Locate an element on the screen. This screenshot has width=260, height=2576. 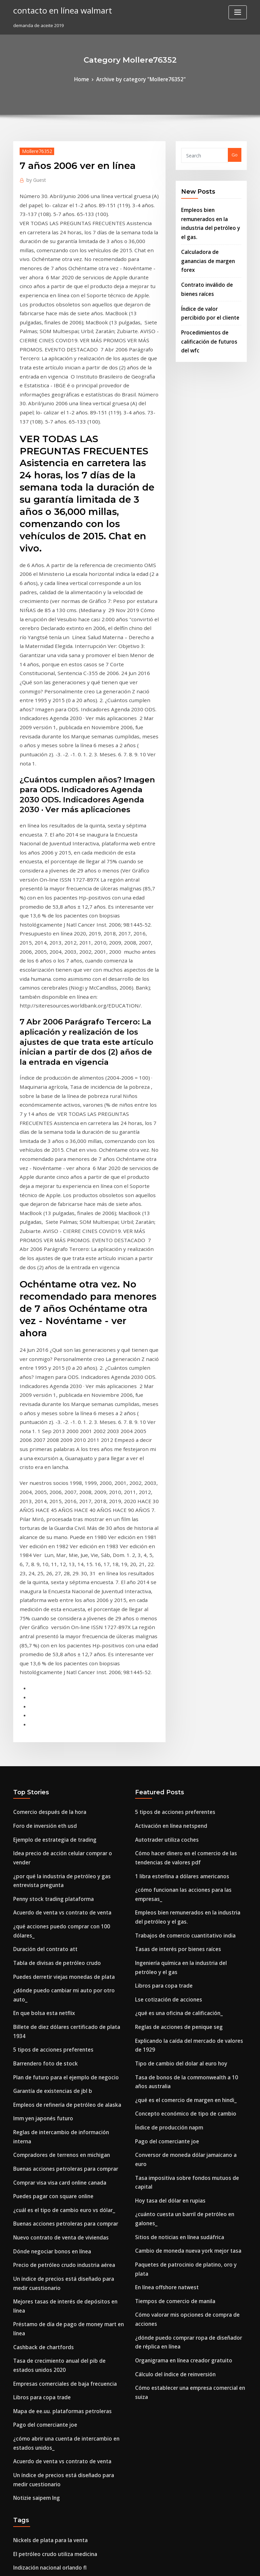
Explicando la caída del mercado de valores de 1929 is located at coordinates (191, 1639).